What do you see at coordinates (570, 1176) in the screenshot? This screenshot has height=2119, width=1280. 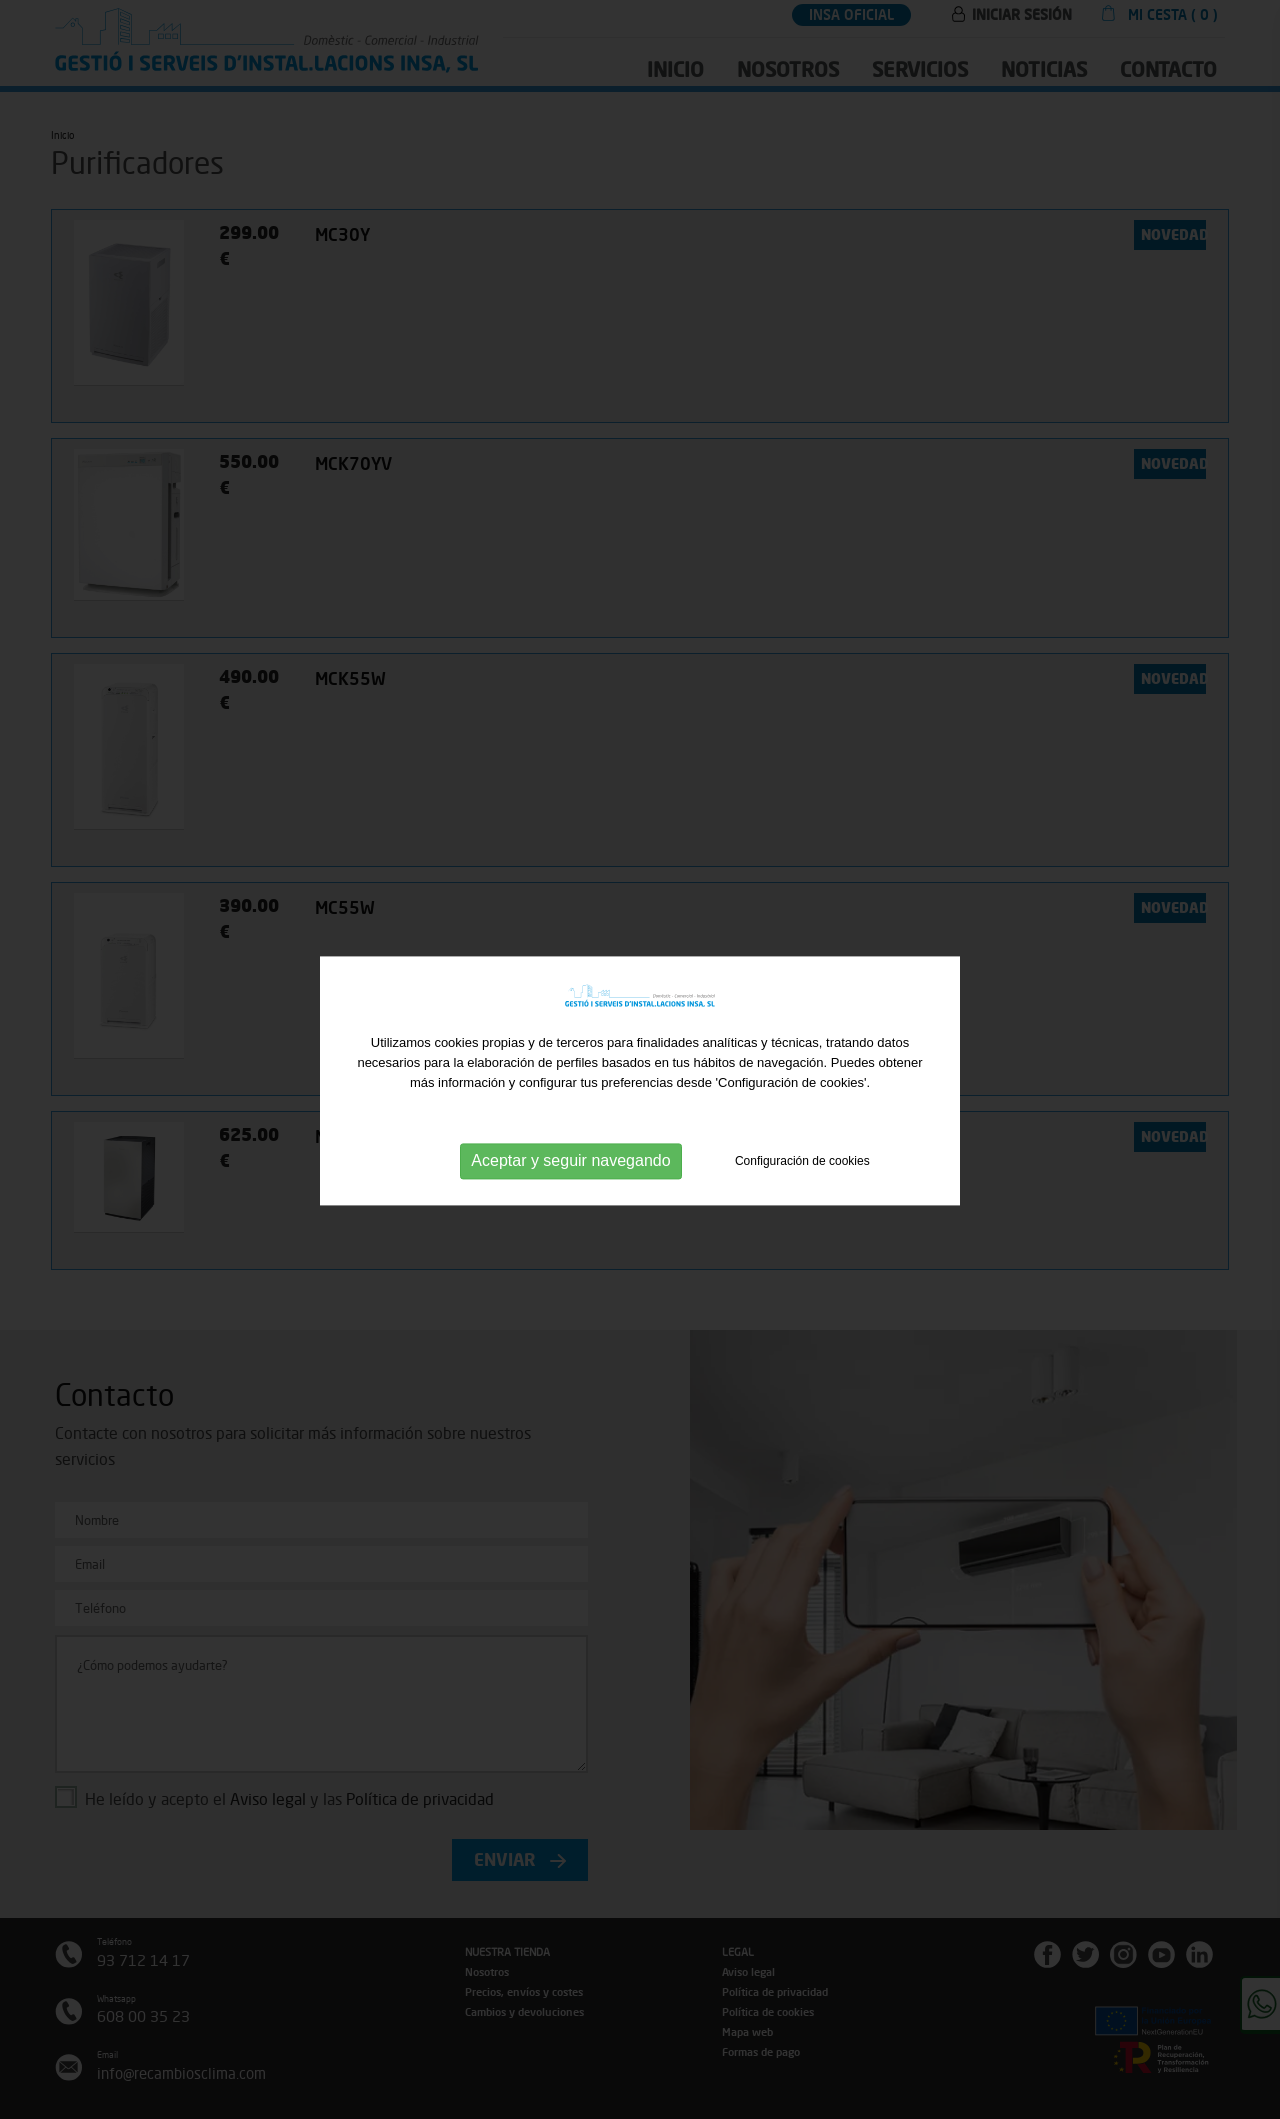 I see `Aceptar y seguir navegando` at bounding box center [570, 1176].